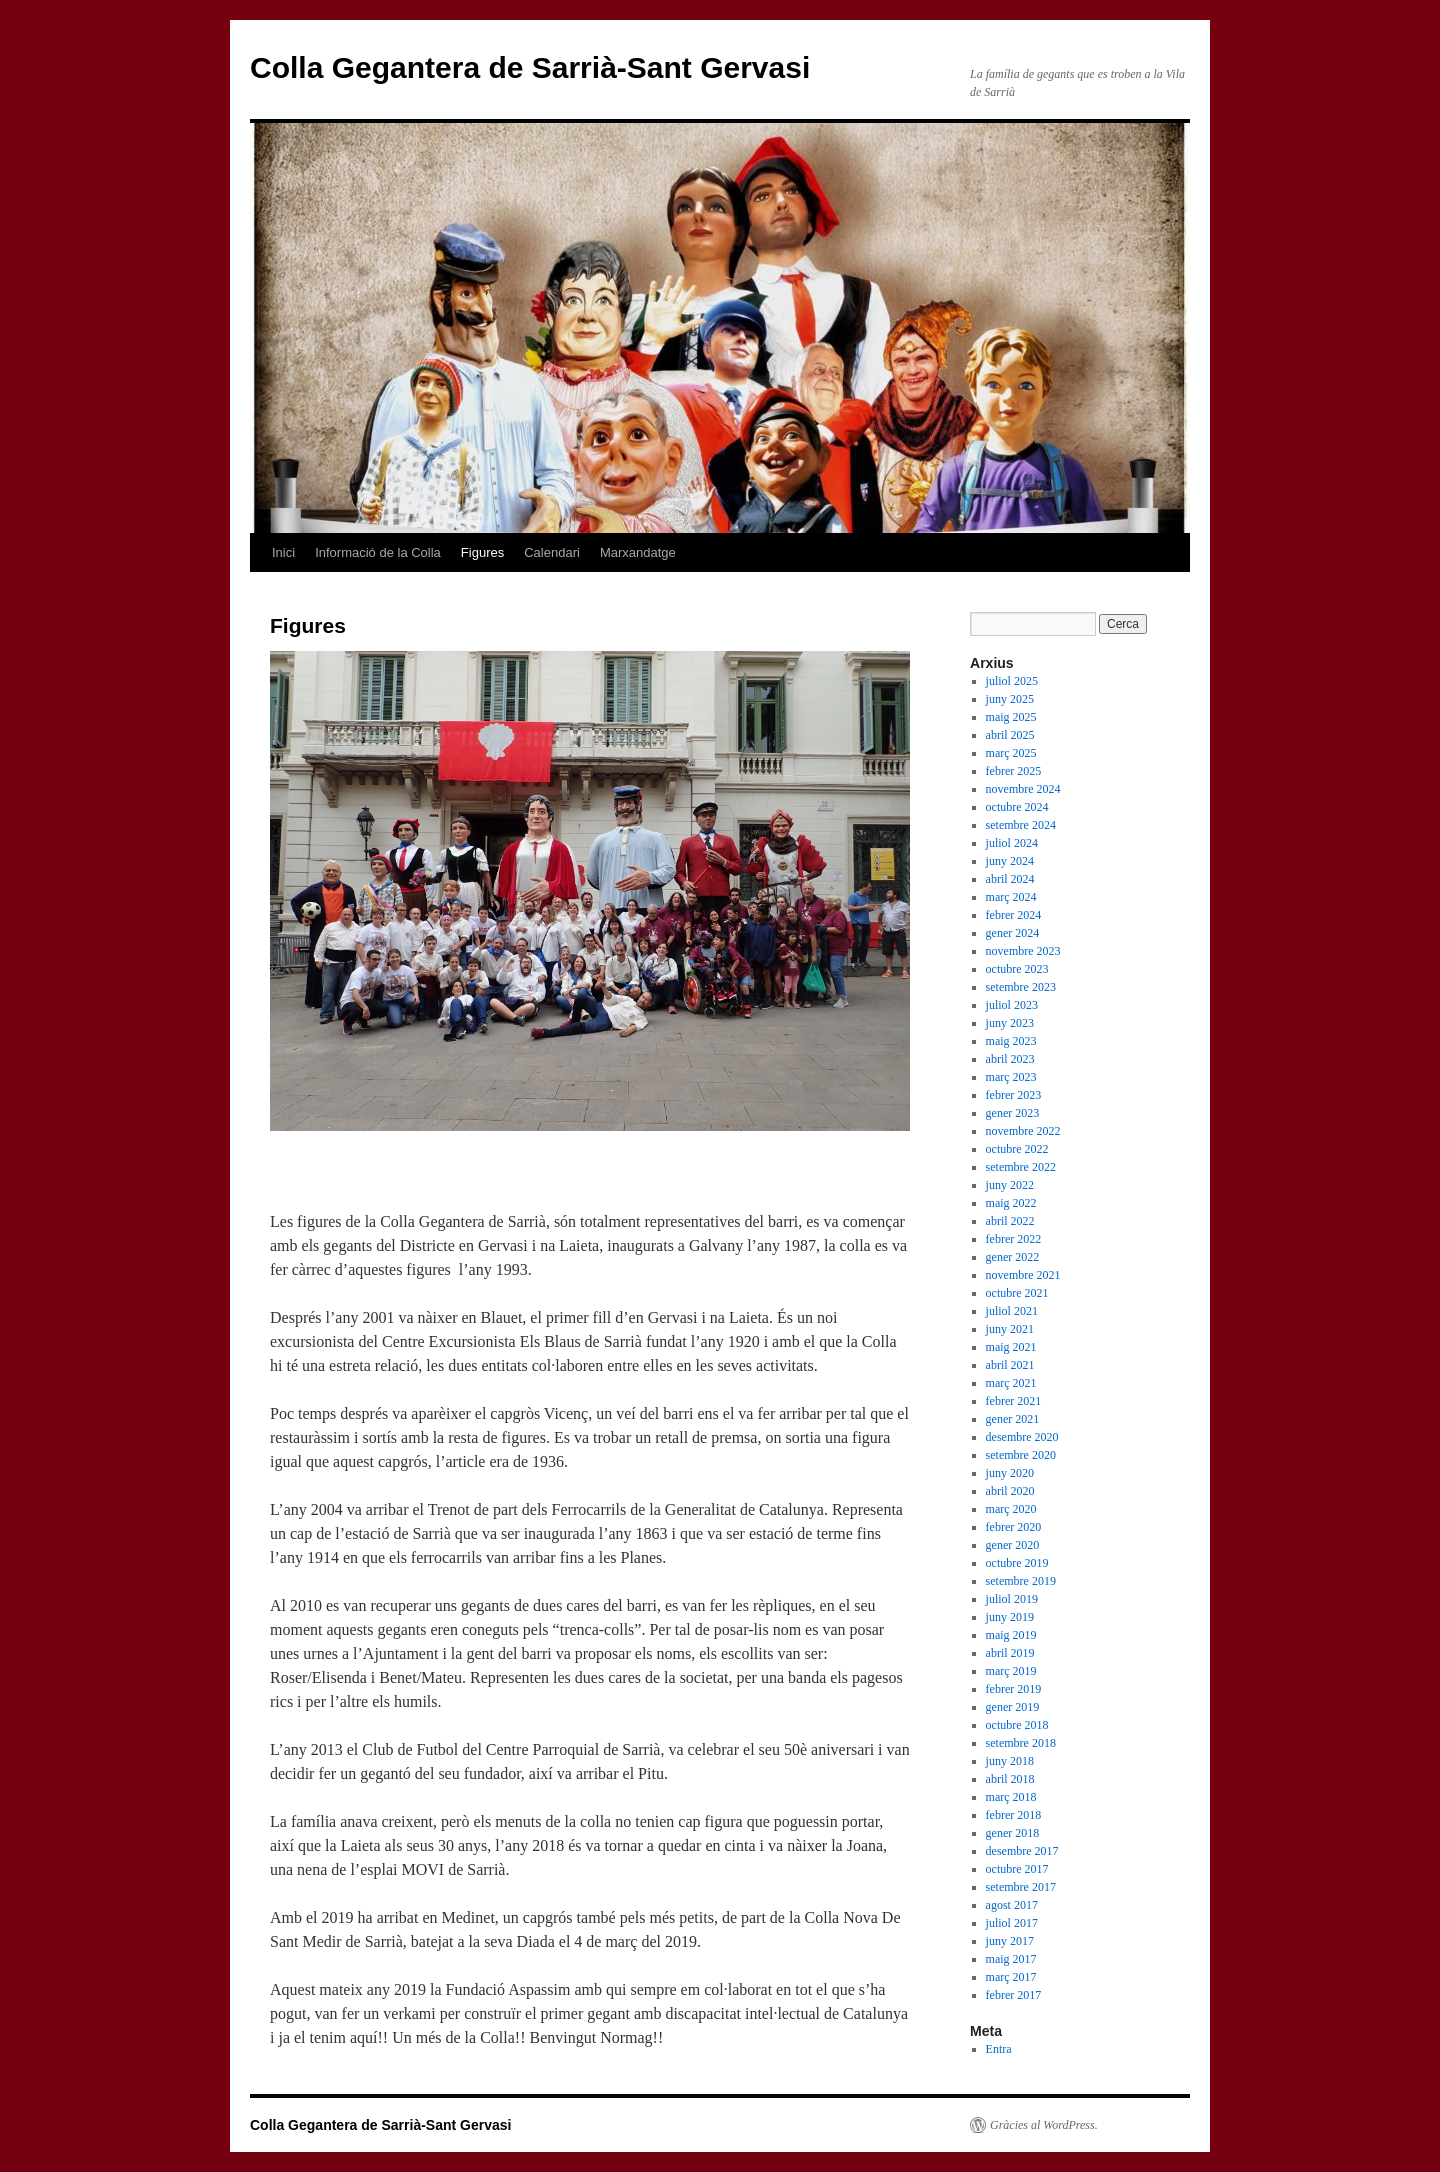 The width and height of the screenshot is (1440, 2172). I want to click on febrer 2022, so click(1014, 1239).